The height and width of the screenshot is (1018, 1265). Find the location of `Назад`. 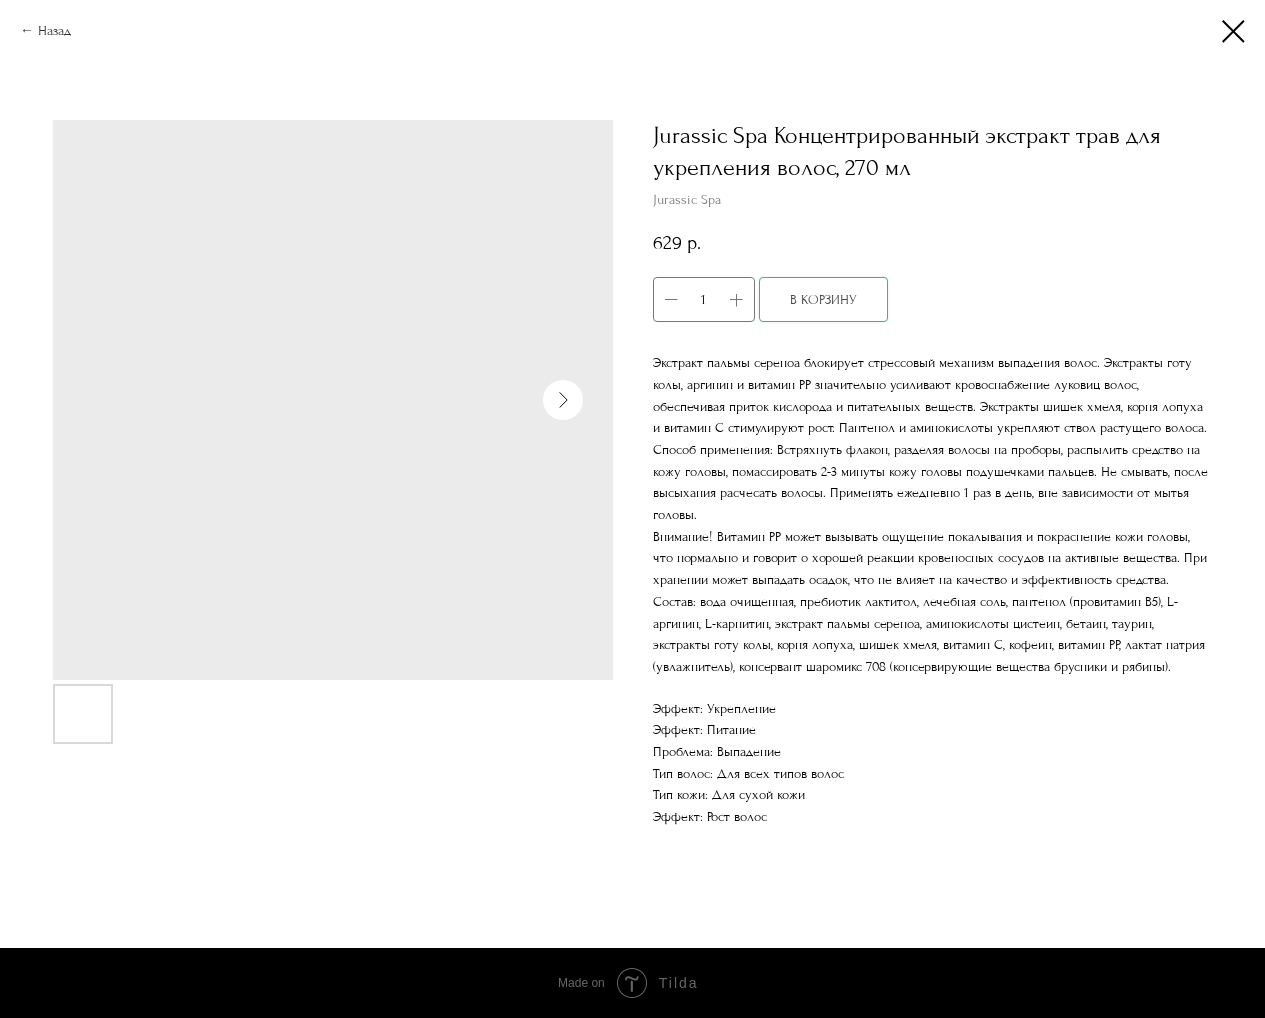

Назад is located at coordinates (54, 30).